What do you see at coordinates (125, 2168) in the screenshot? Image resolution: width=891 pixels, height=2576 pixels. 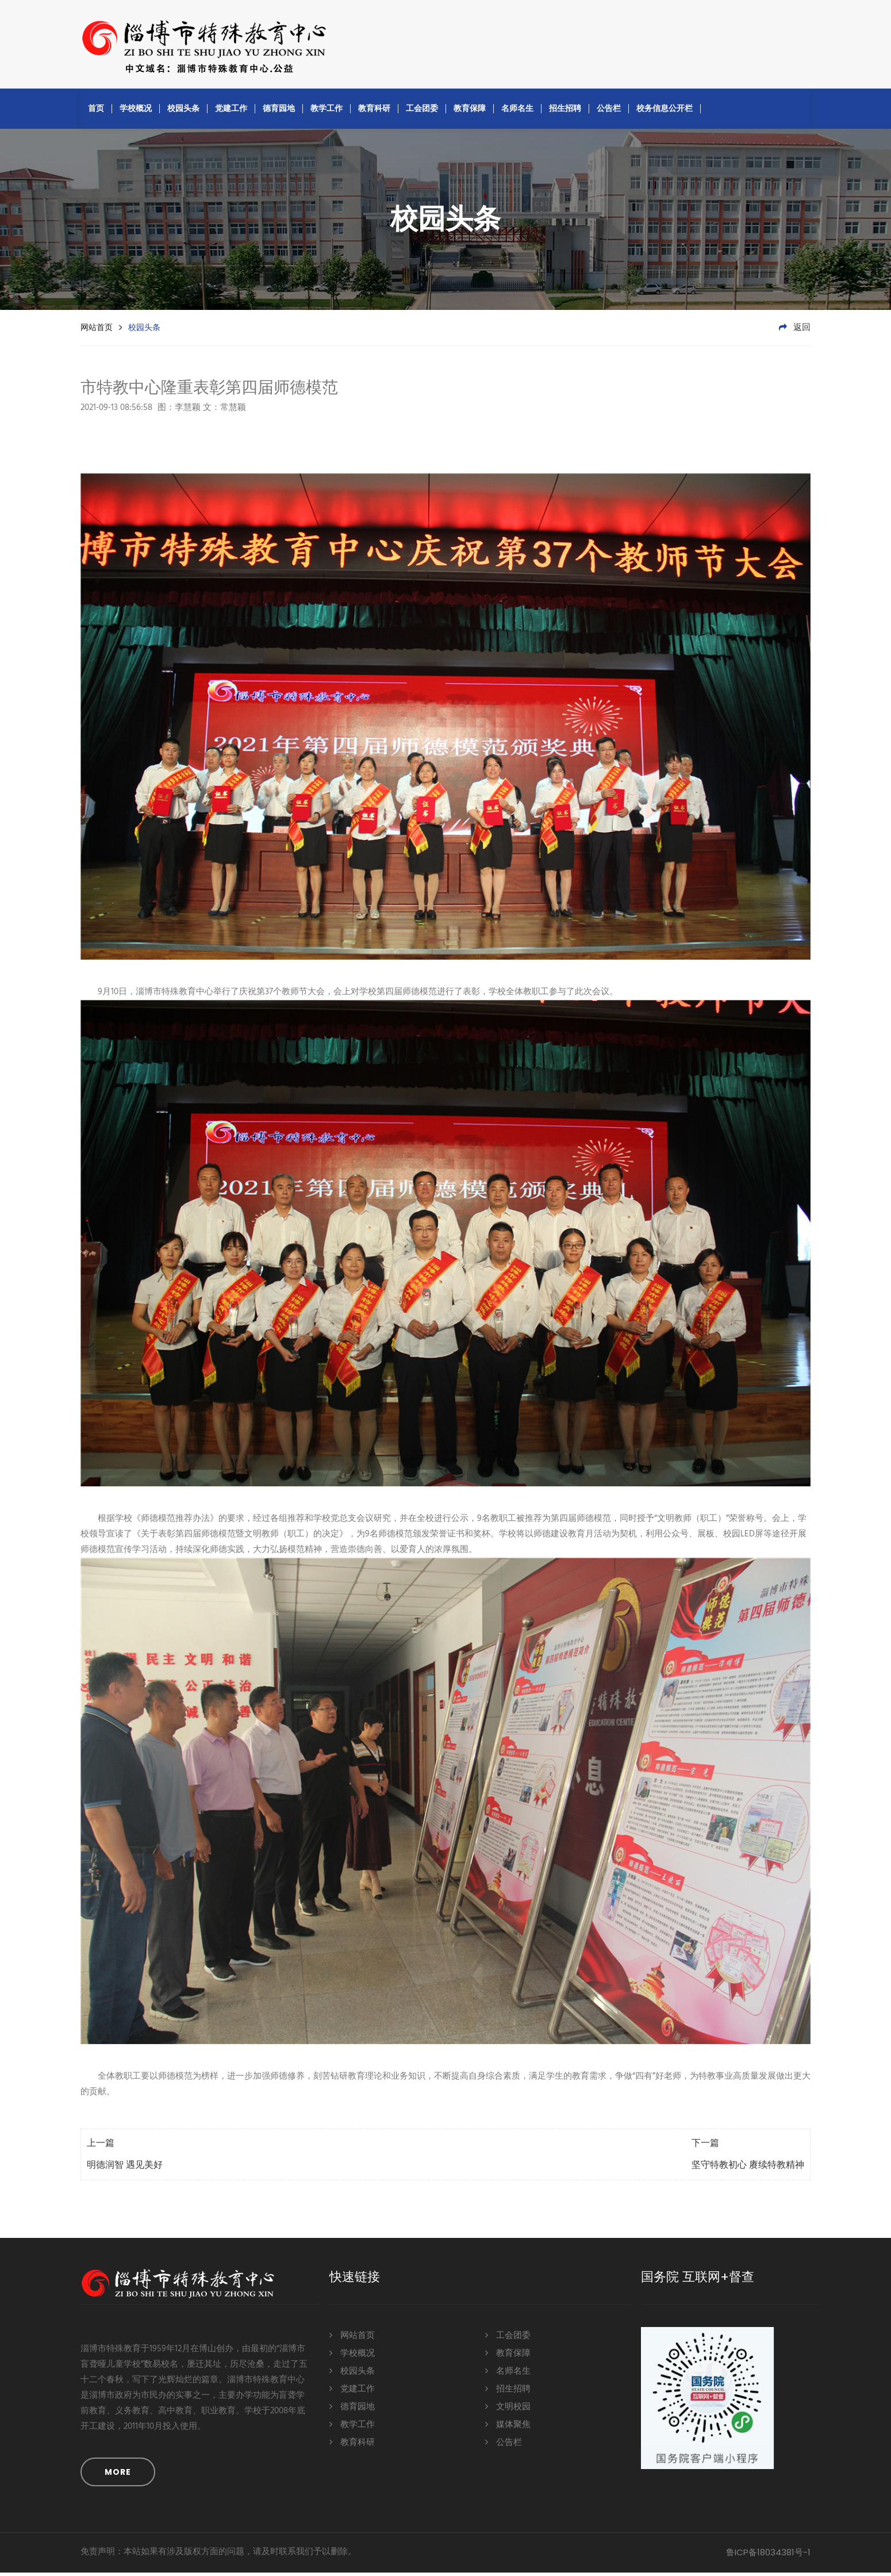 I see `明德润智 遇见美好` at bounding box center [125, 2168].